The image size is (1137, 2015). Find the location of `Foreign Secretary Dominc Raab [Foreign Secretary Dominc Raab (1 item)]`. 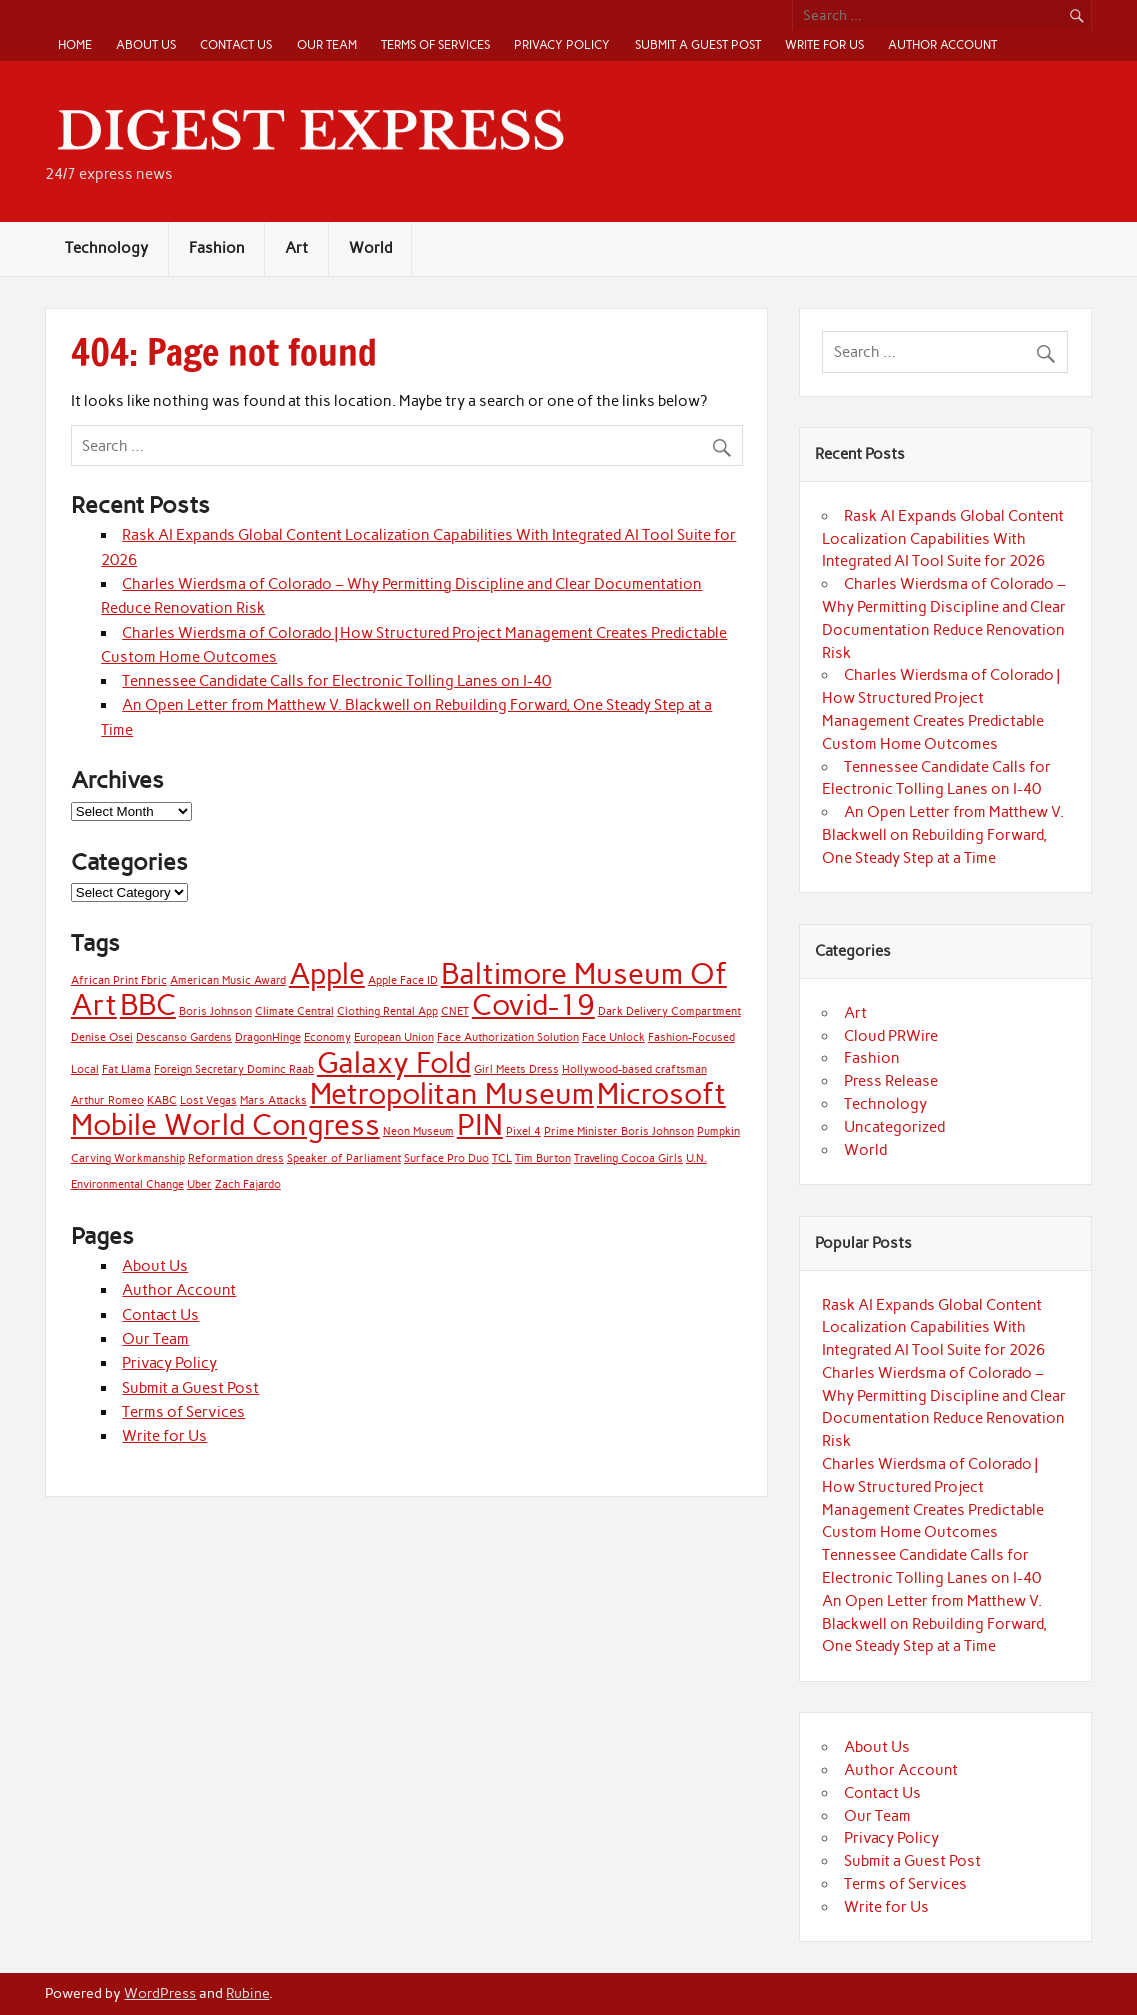

Foreign Secretary Dominc Raab [Foreign Secretary Dominc Raab (1 item)] is located at coordinates (234, 1069).